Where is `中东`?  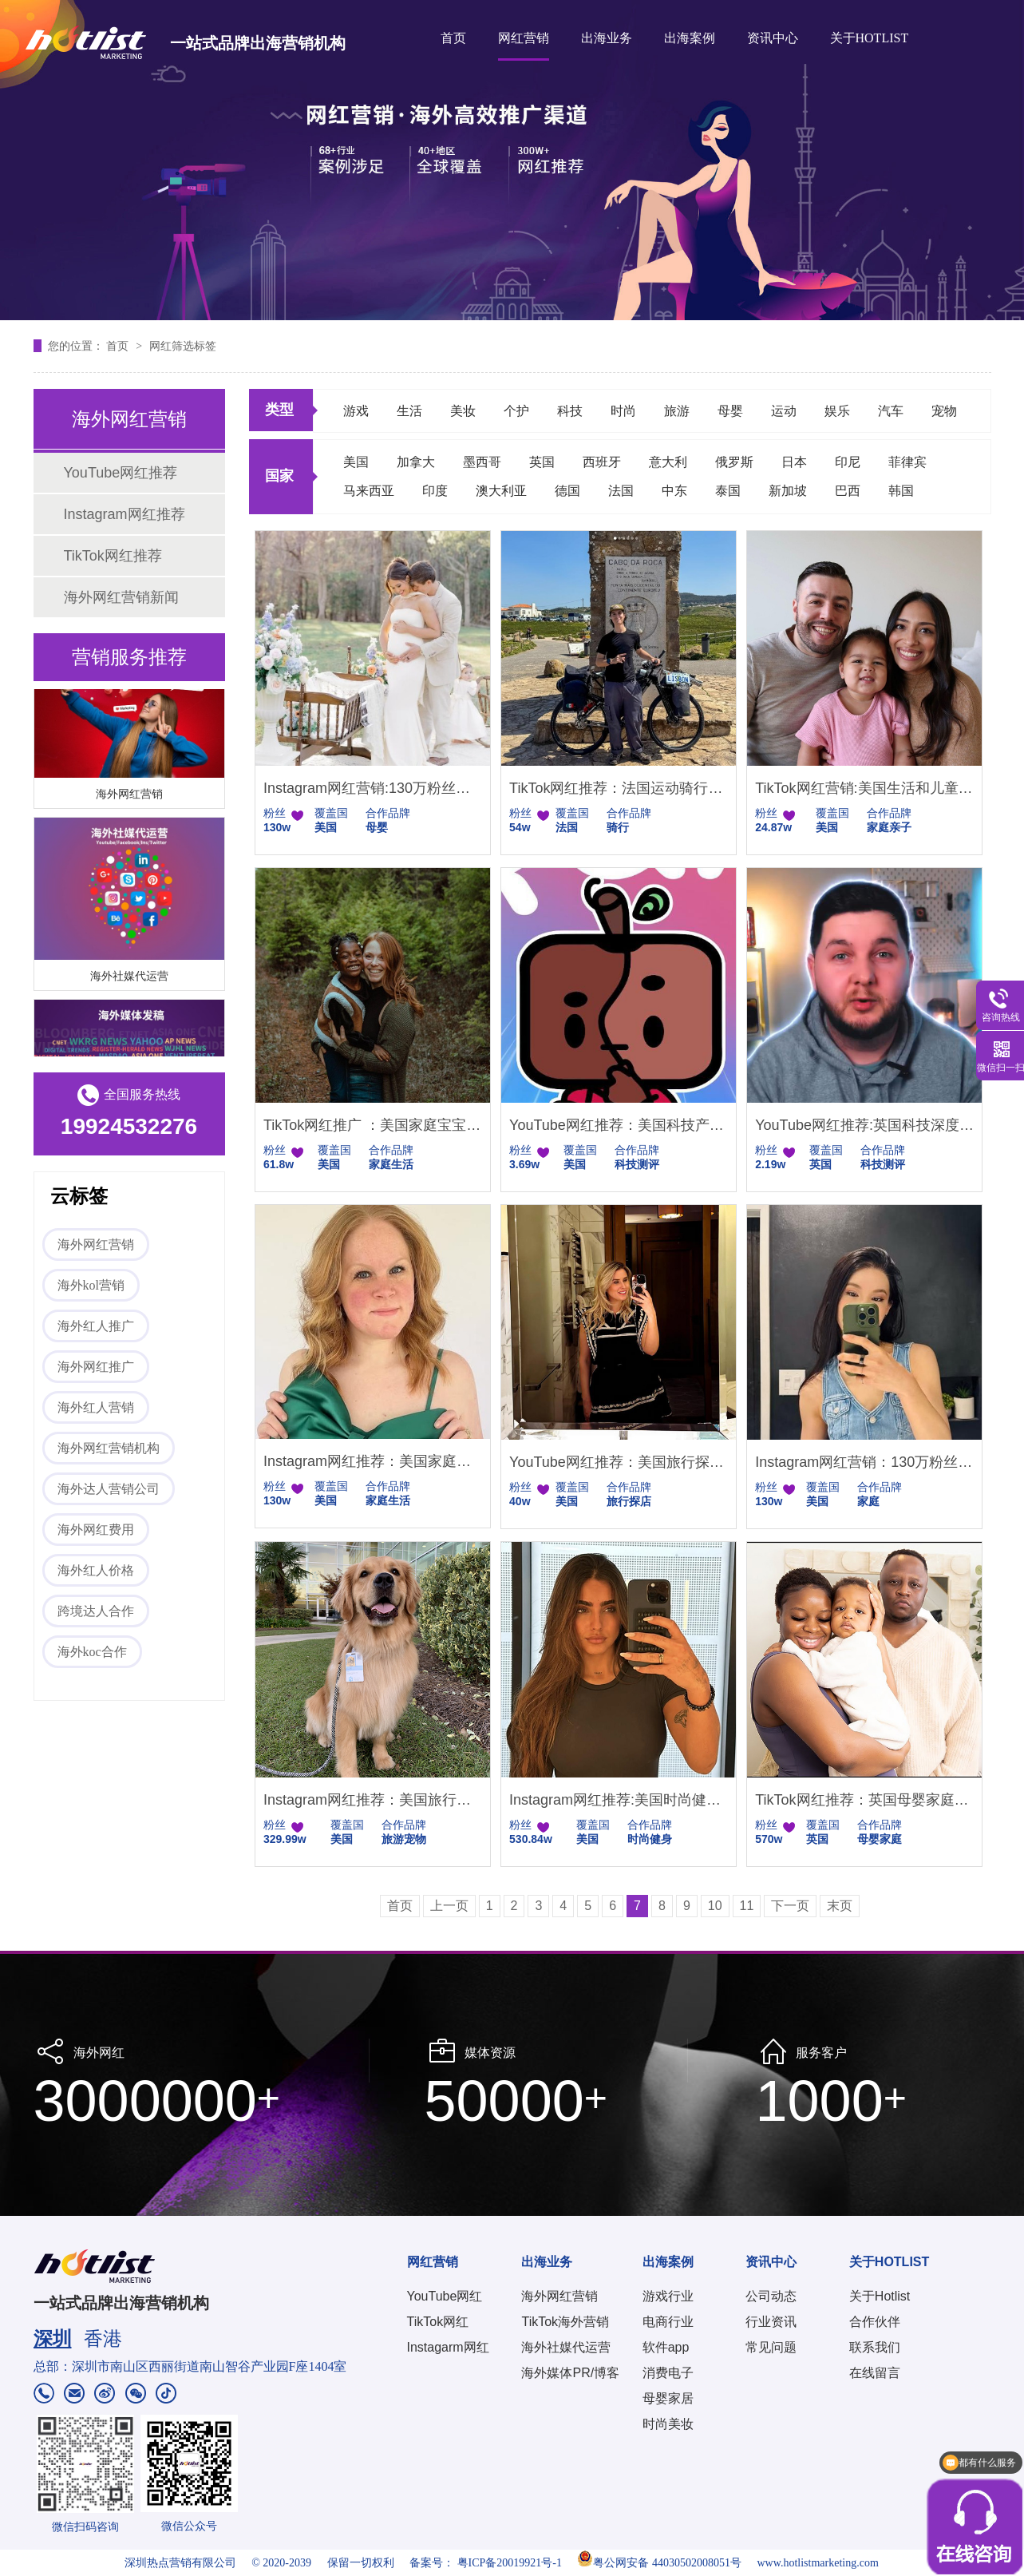 中东 is located at coordinates (674, 490).